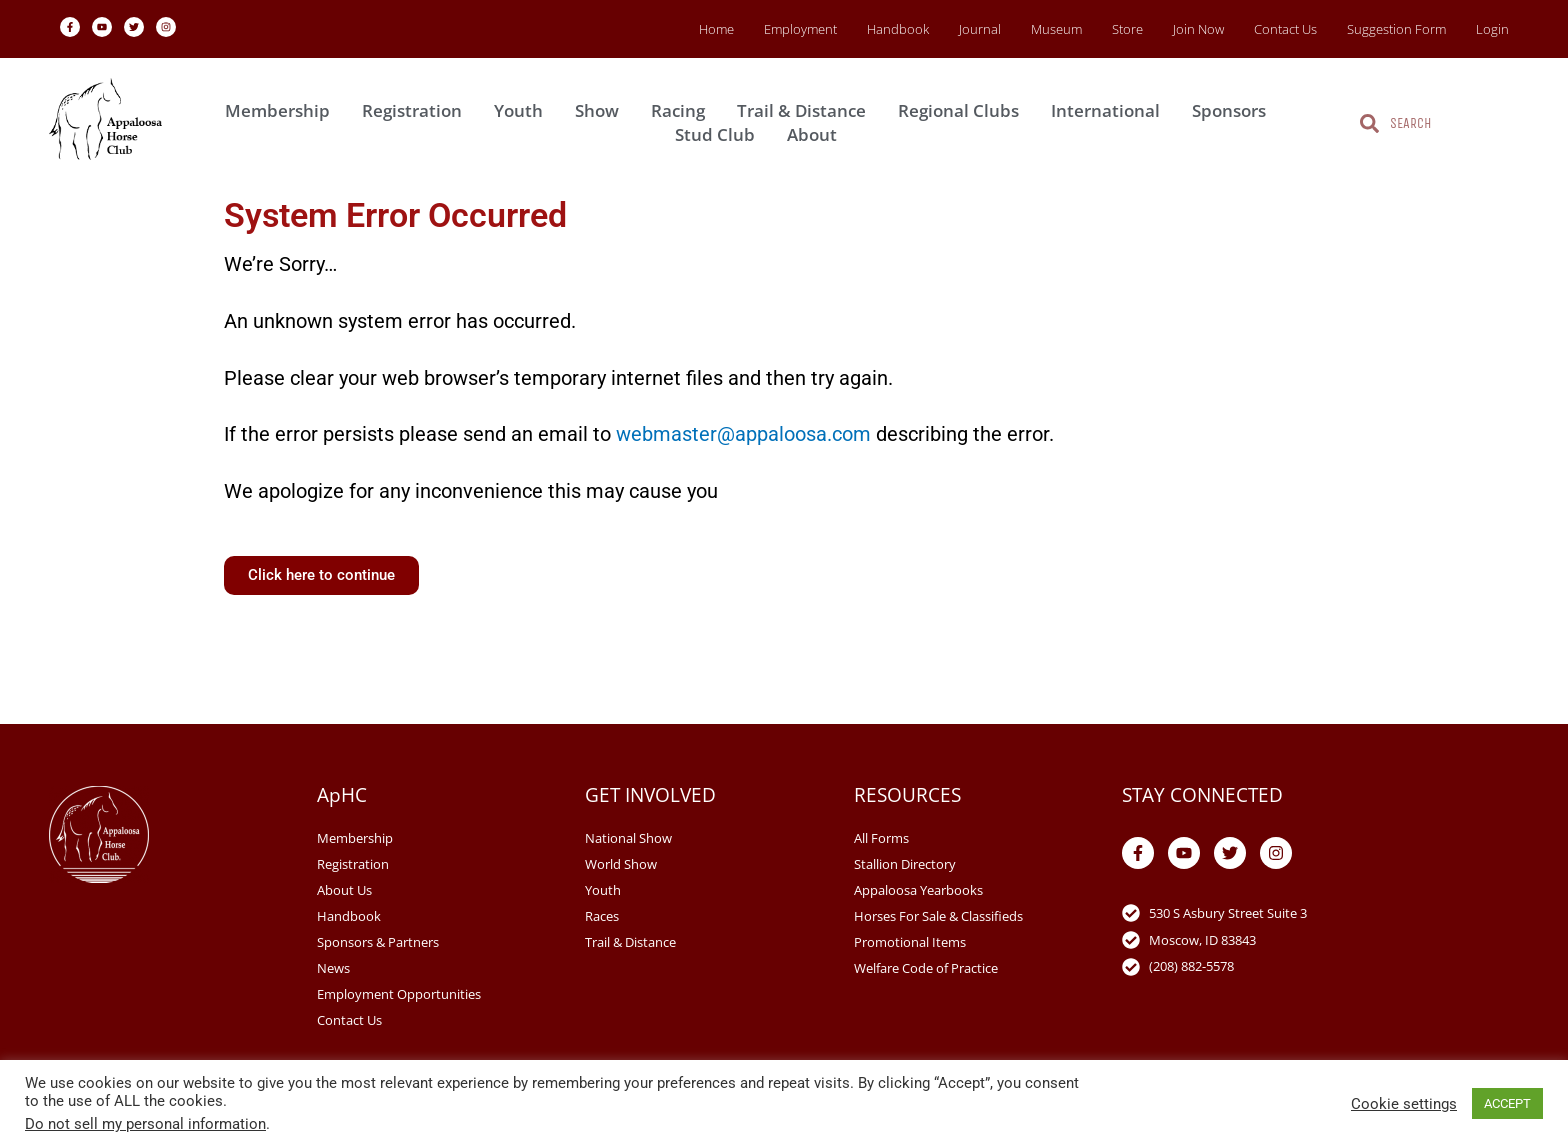 This screenshot has width=1568, height=1147. I want to click on Handbook, so click(898, 29).